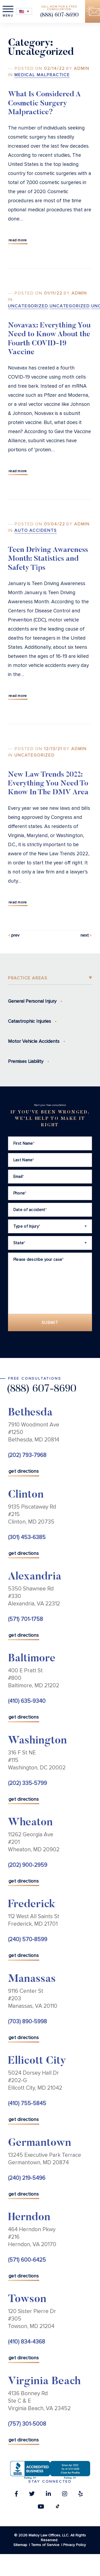 This screenshot has width=100, height=2576. I want to click on Prev, so click(15, 935).